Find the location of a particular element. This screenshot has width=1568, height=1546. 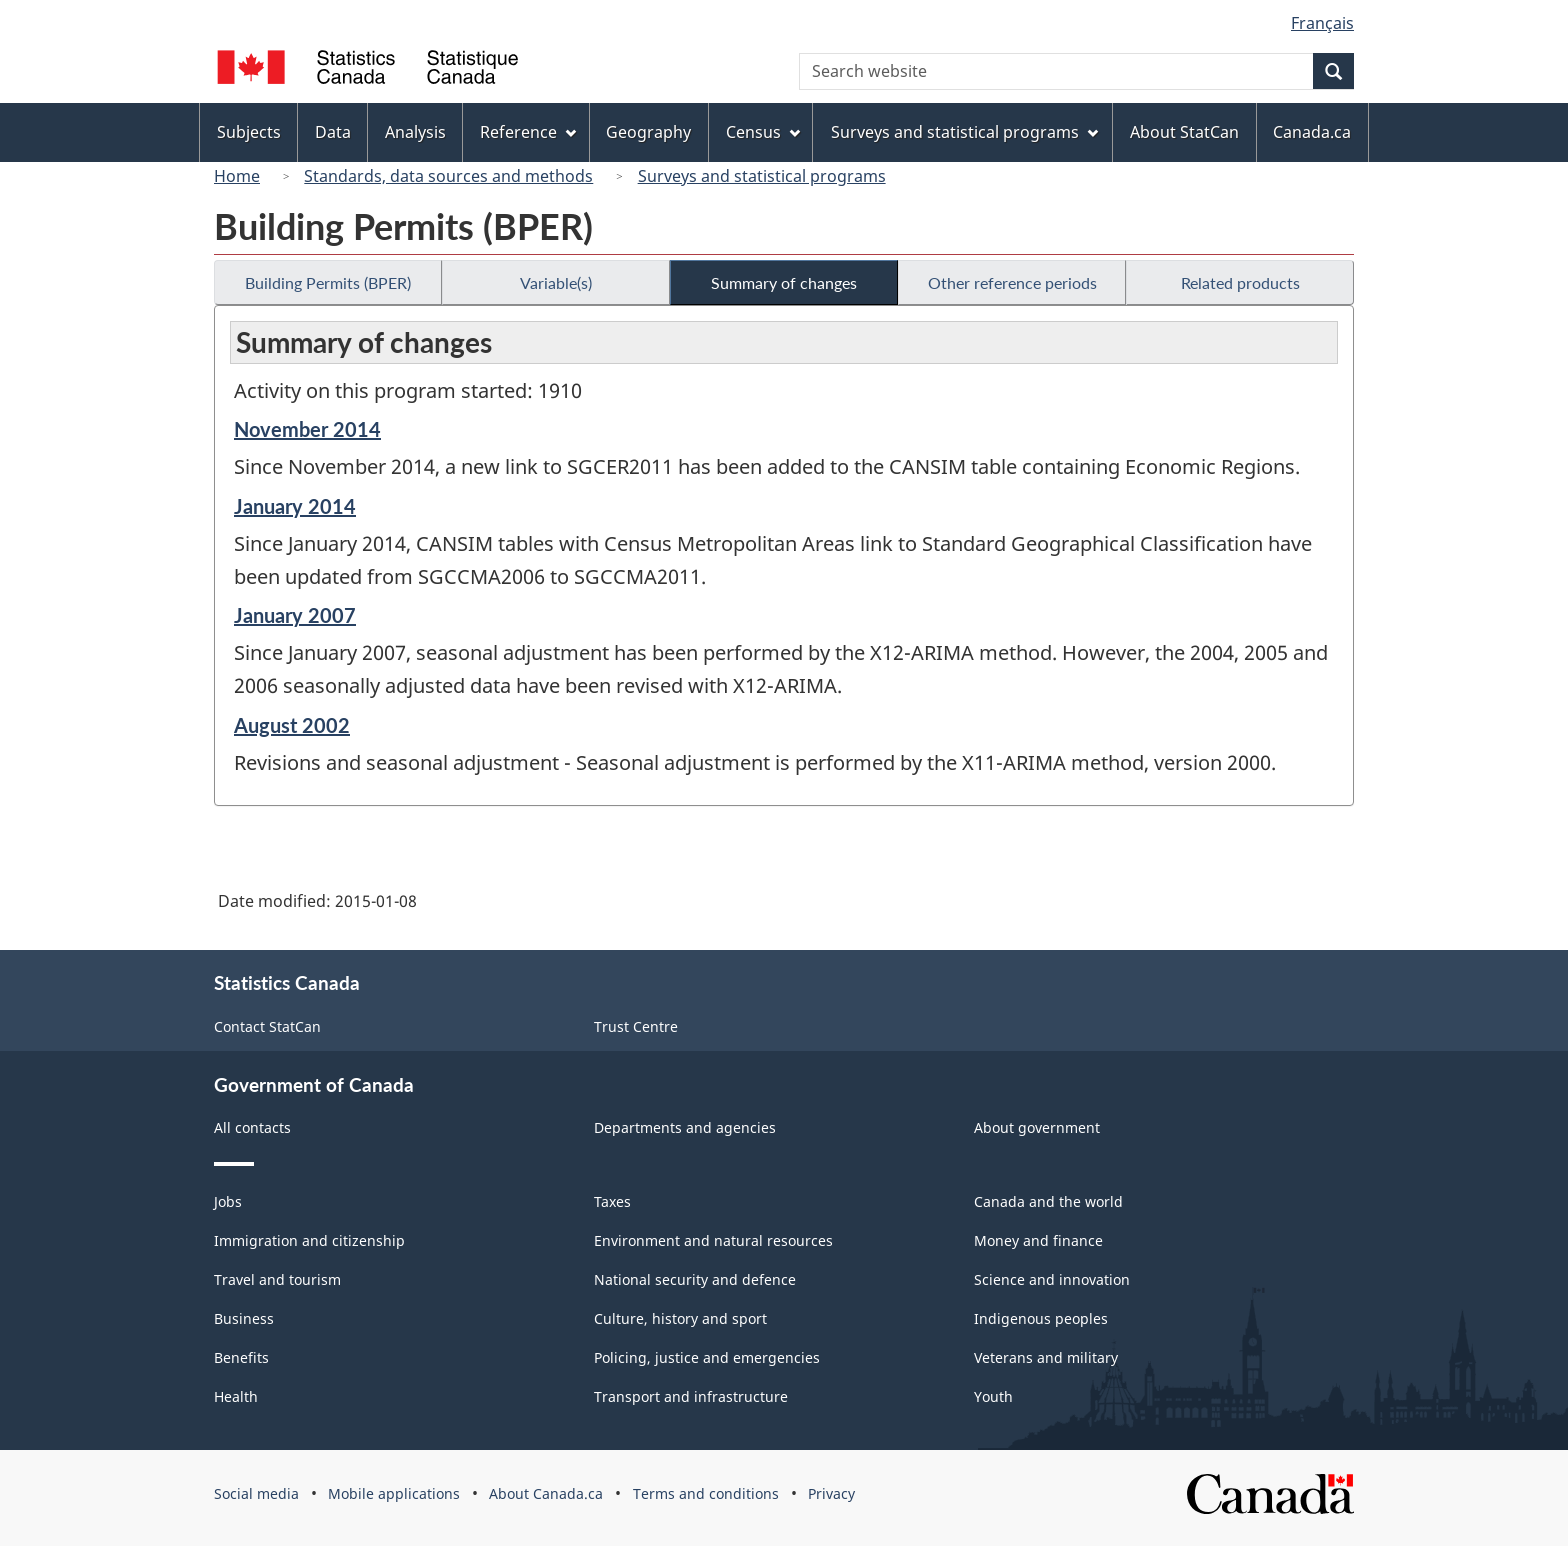

Canada and the world is located at coordinates (1048, 1201).